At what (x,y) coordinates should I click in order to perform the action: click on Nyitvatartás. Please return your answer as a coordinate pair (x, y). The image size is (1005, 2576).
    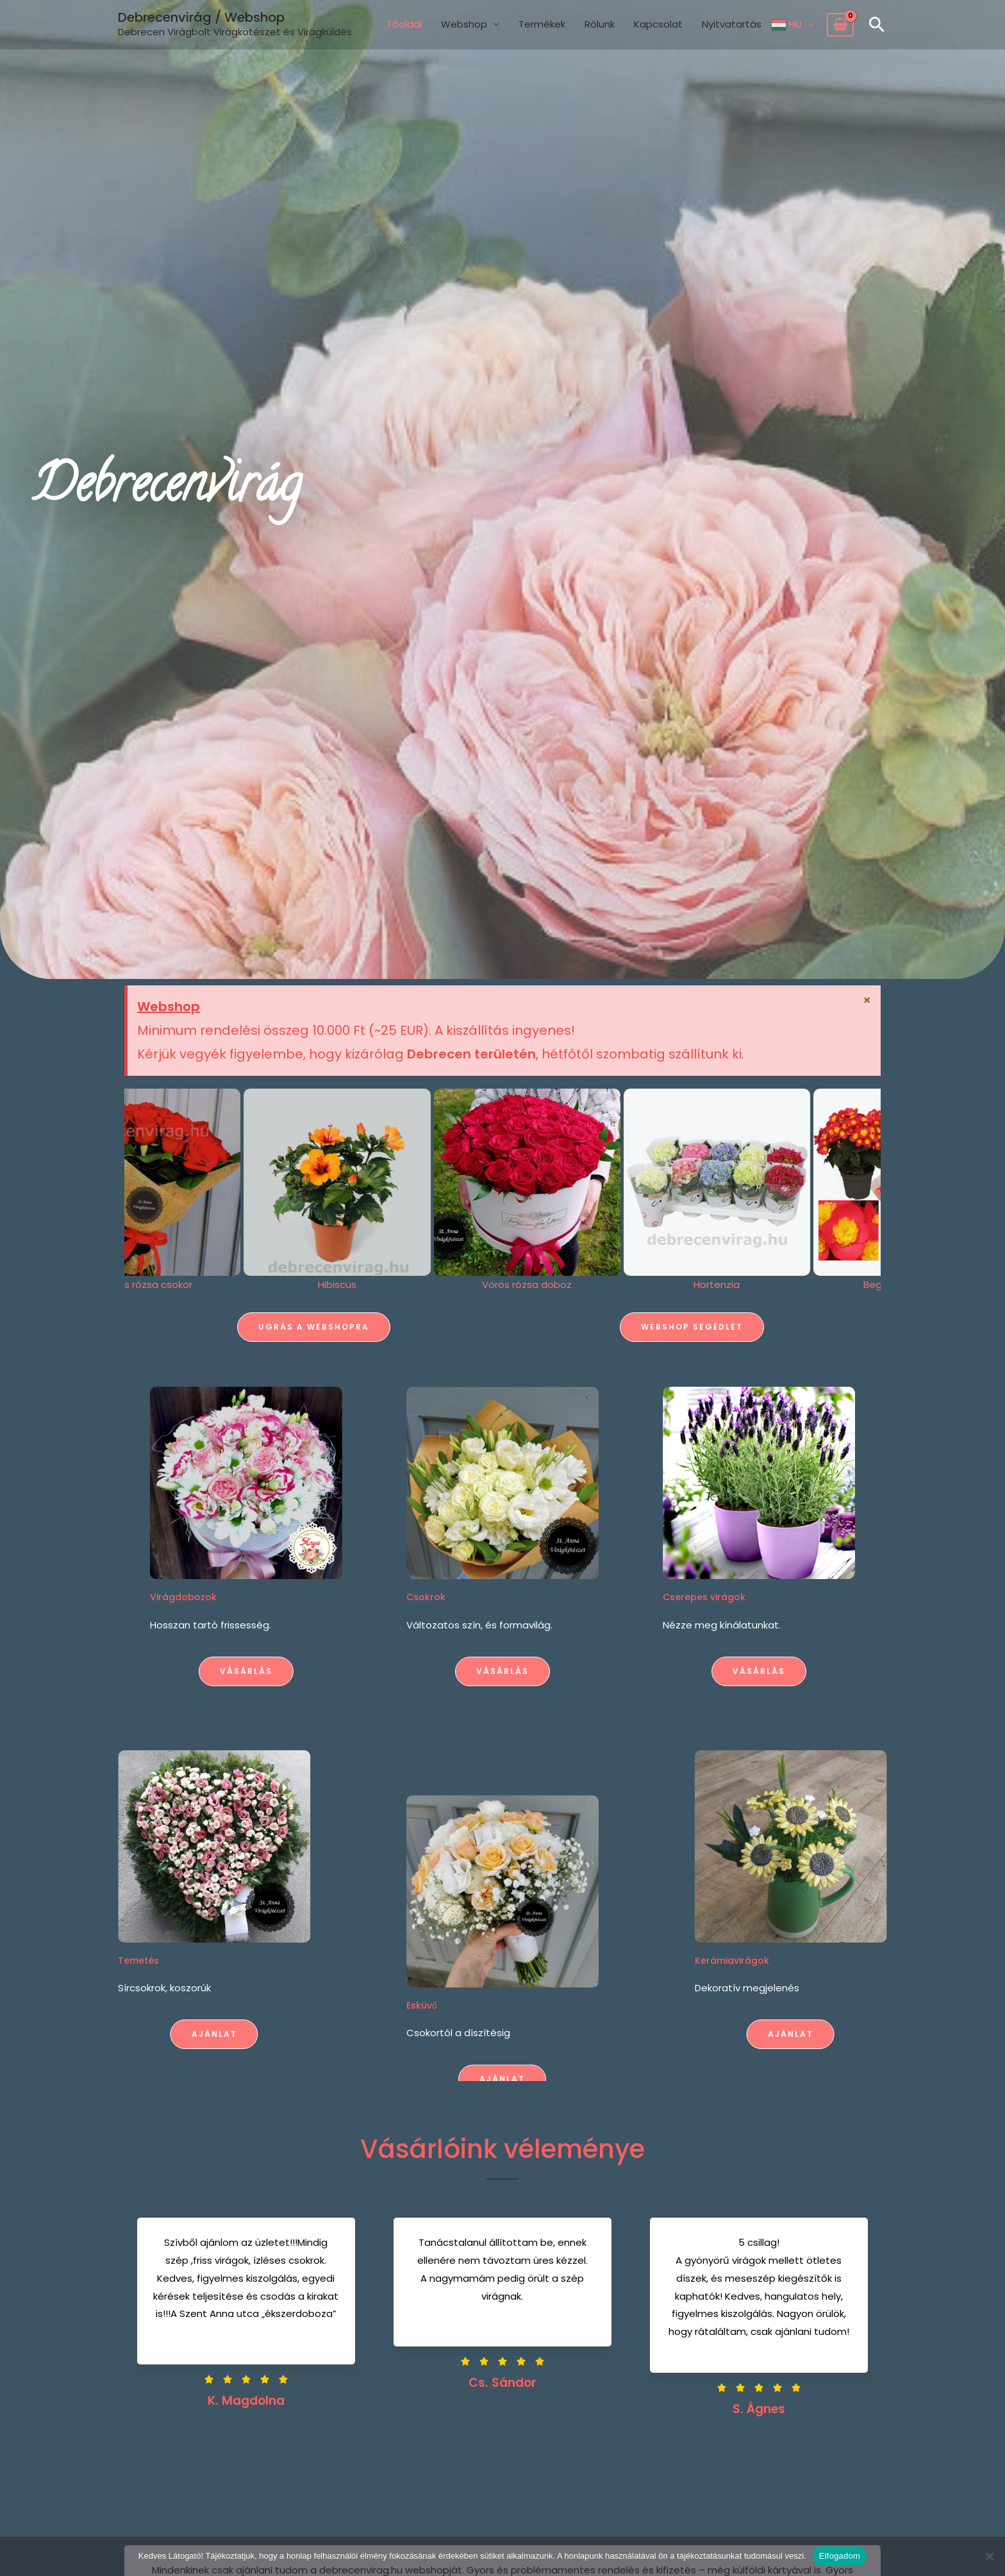
    Looking at the image, I should click on (731, 24).